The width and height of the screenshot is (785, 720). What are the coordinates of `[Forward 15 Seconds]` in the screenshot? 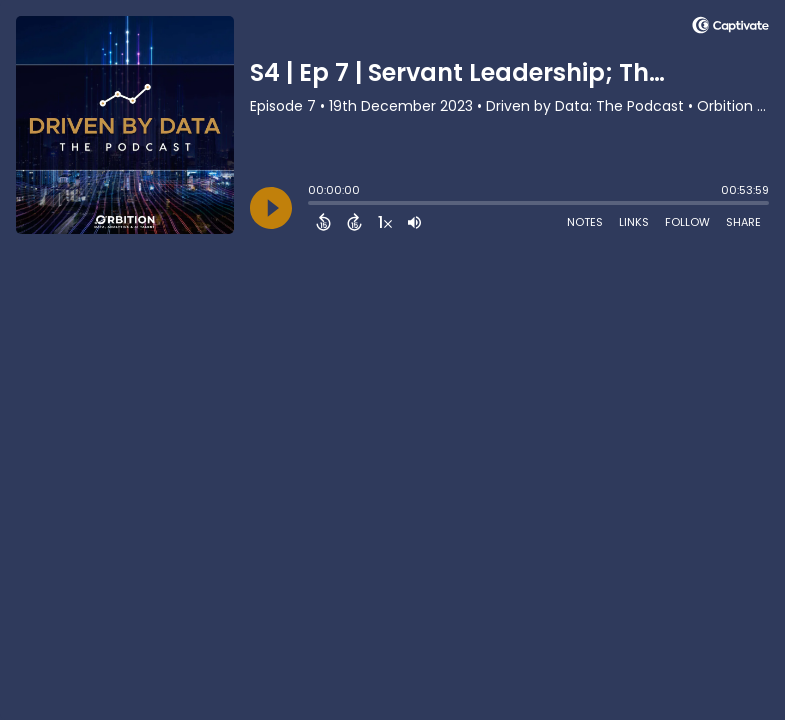 It's located at (354, 222).